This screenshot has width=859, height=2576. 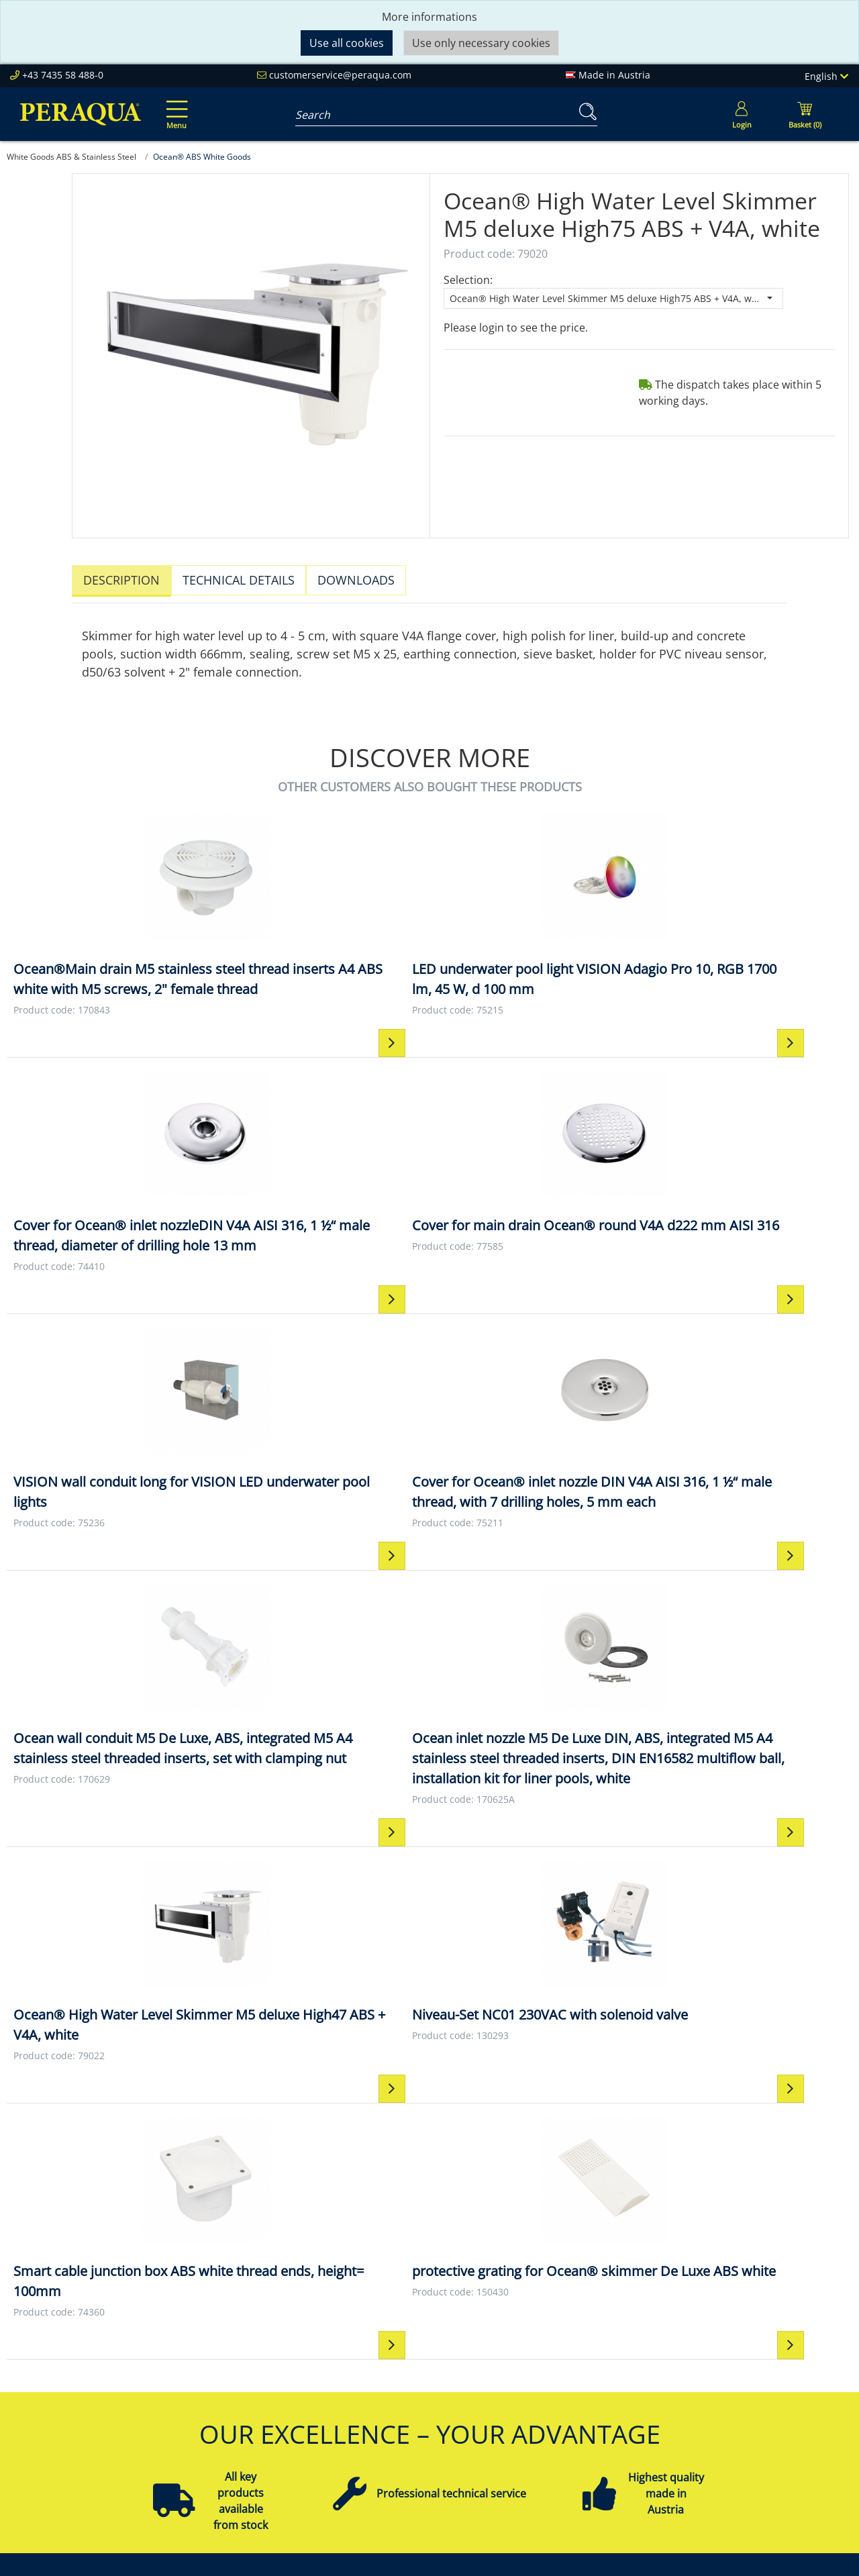 What do you see at coordinates (554, 2343) in the screenshot?
I see `Contact` at bounding box center [554, 2343].